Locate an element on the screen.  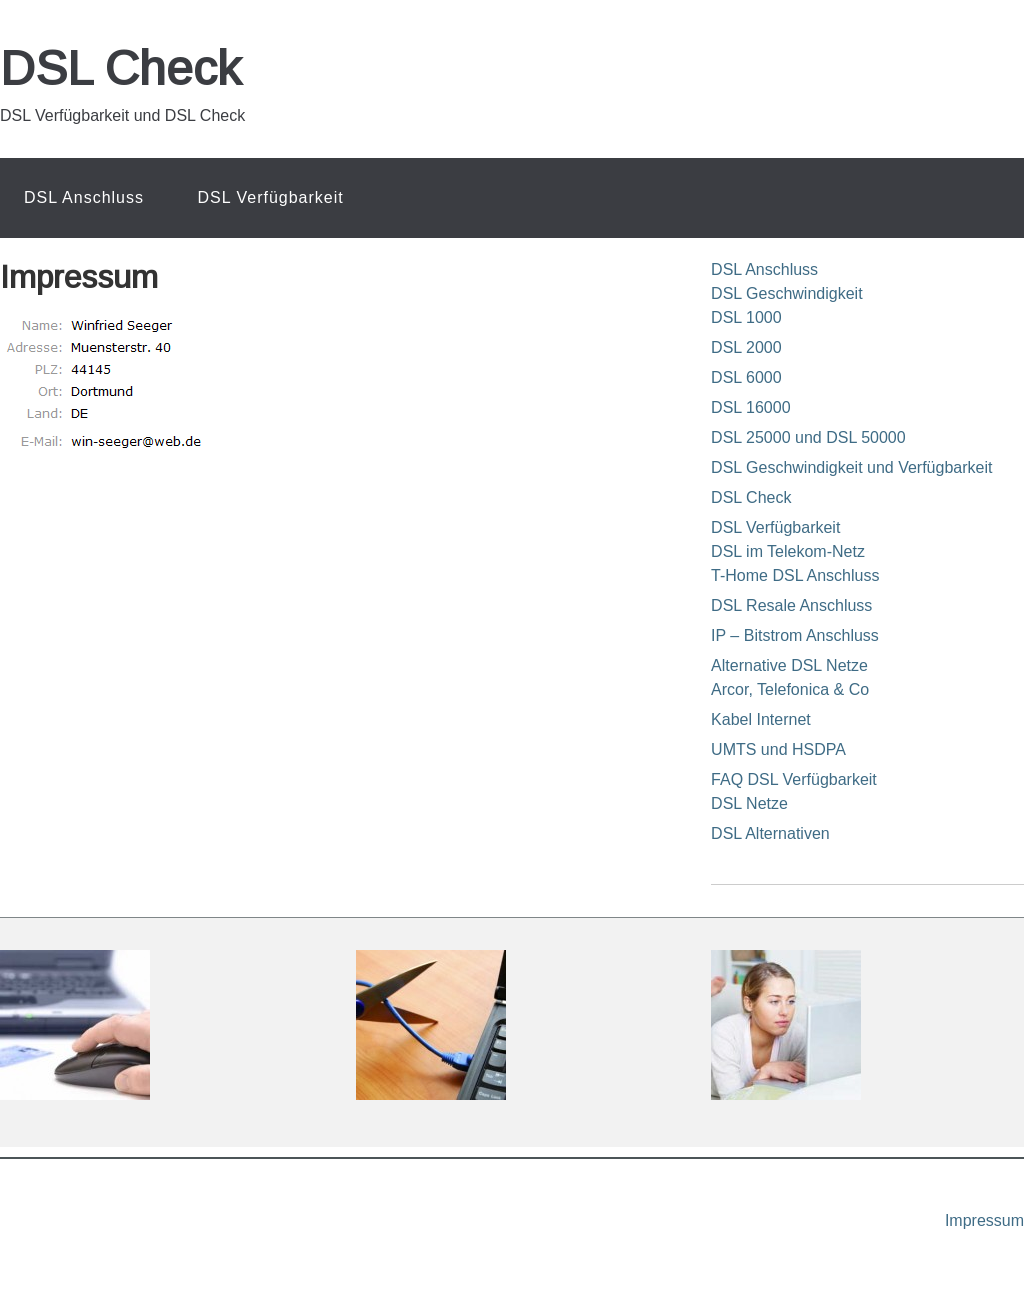
DSL 6000 is located at coordinates (746, 377).